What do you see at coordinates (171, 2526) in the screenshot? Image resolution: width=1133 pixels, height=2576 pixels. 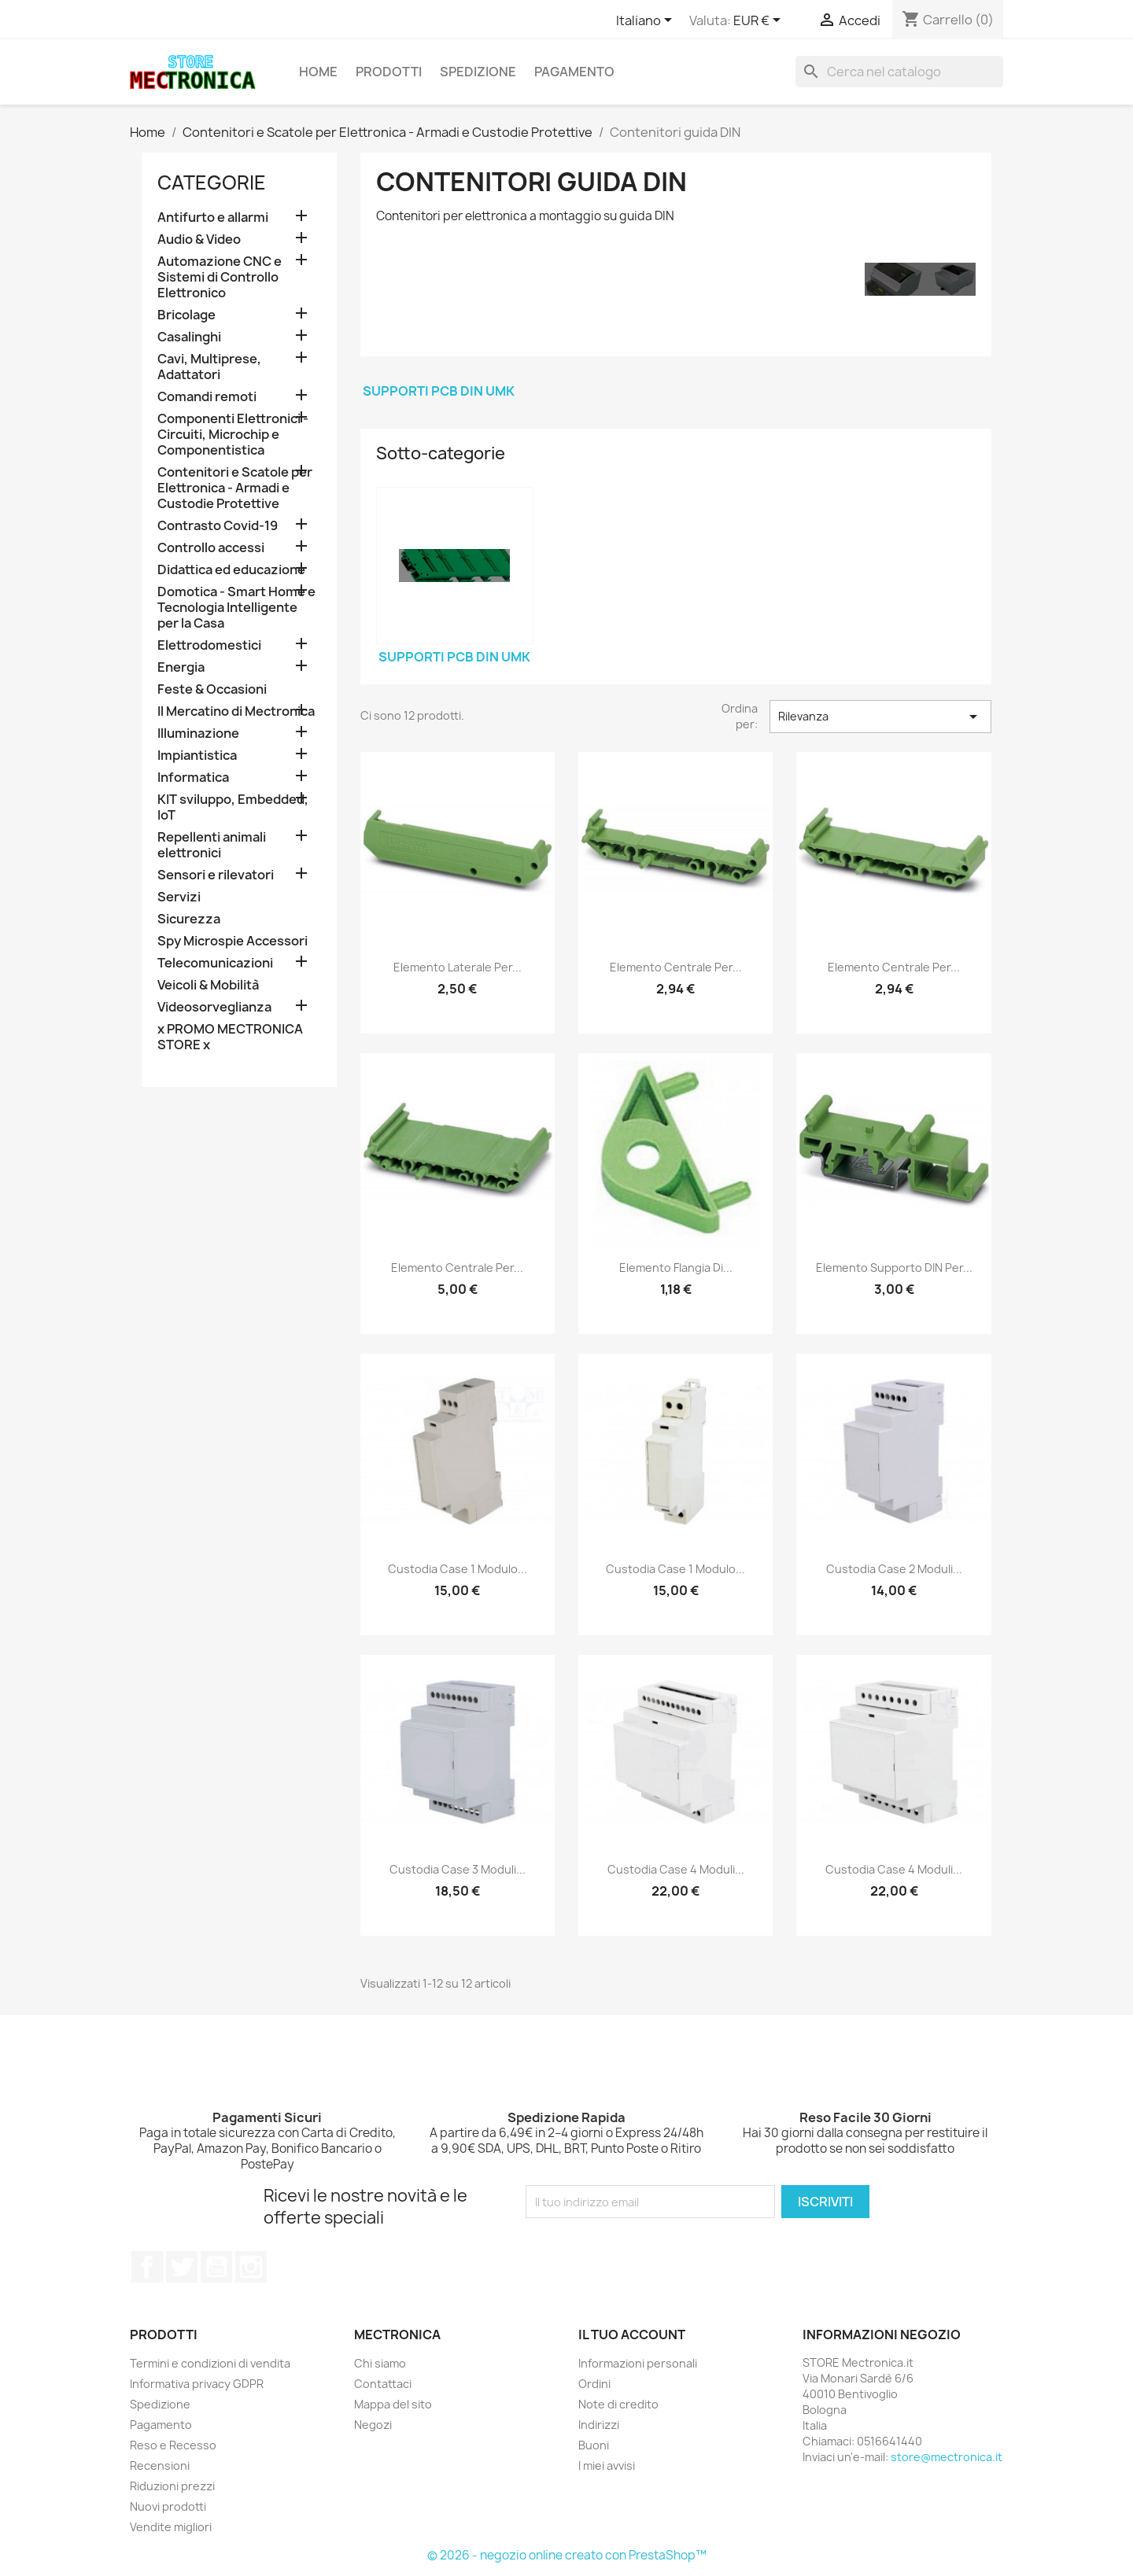 I see `Vendite migliori` at bounding box center [171, 2526].